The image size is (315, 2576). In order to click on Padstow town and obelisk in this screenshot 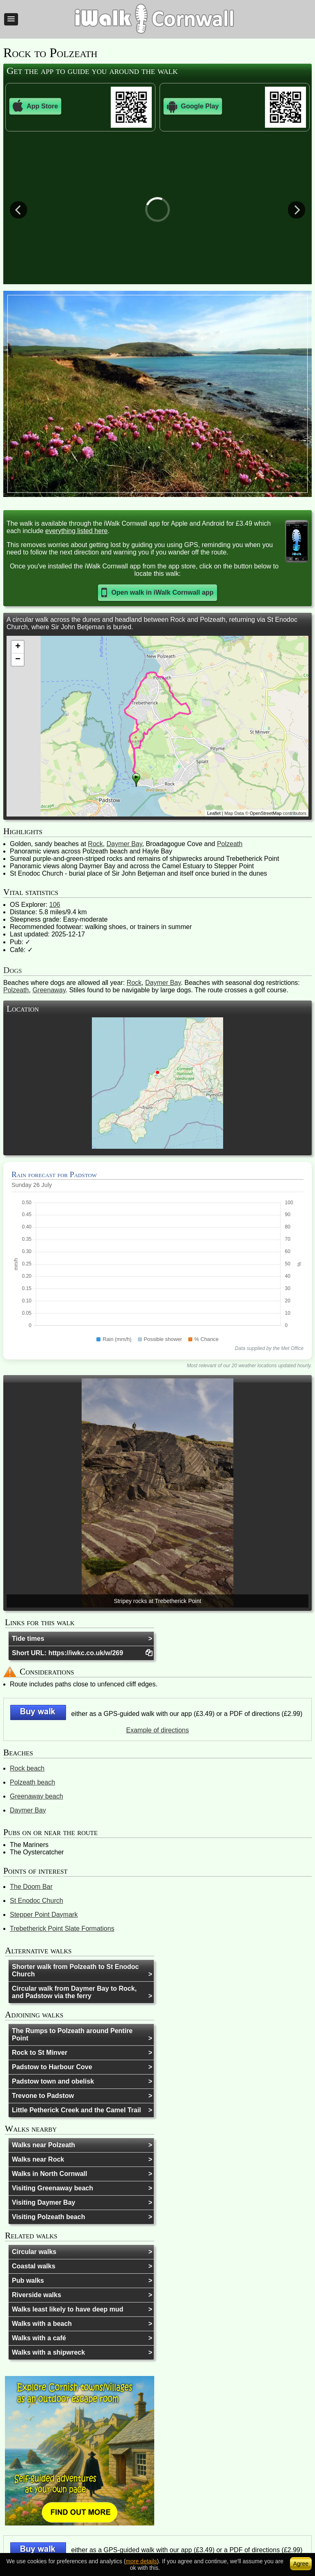, I will do `click(53, 2081)`.